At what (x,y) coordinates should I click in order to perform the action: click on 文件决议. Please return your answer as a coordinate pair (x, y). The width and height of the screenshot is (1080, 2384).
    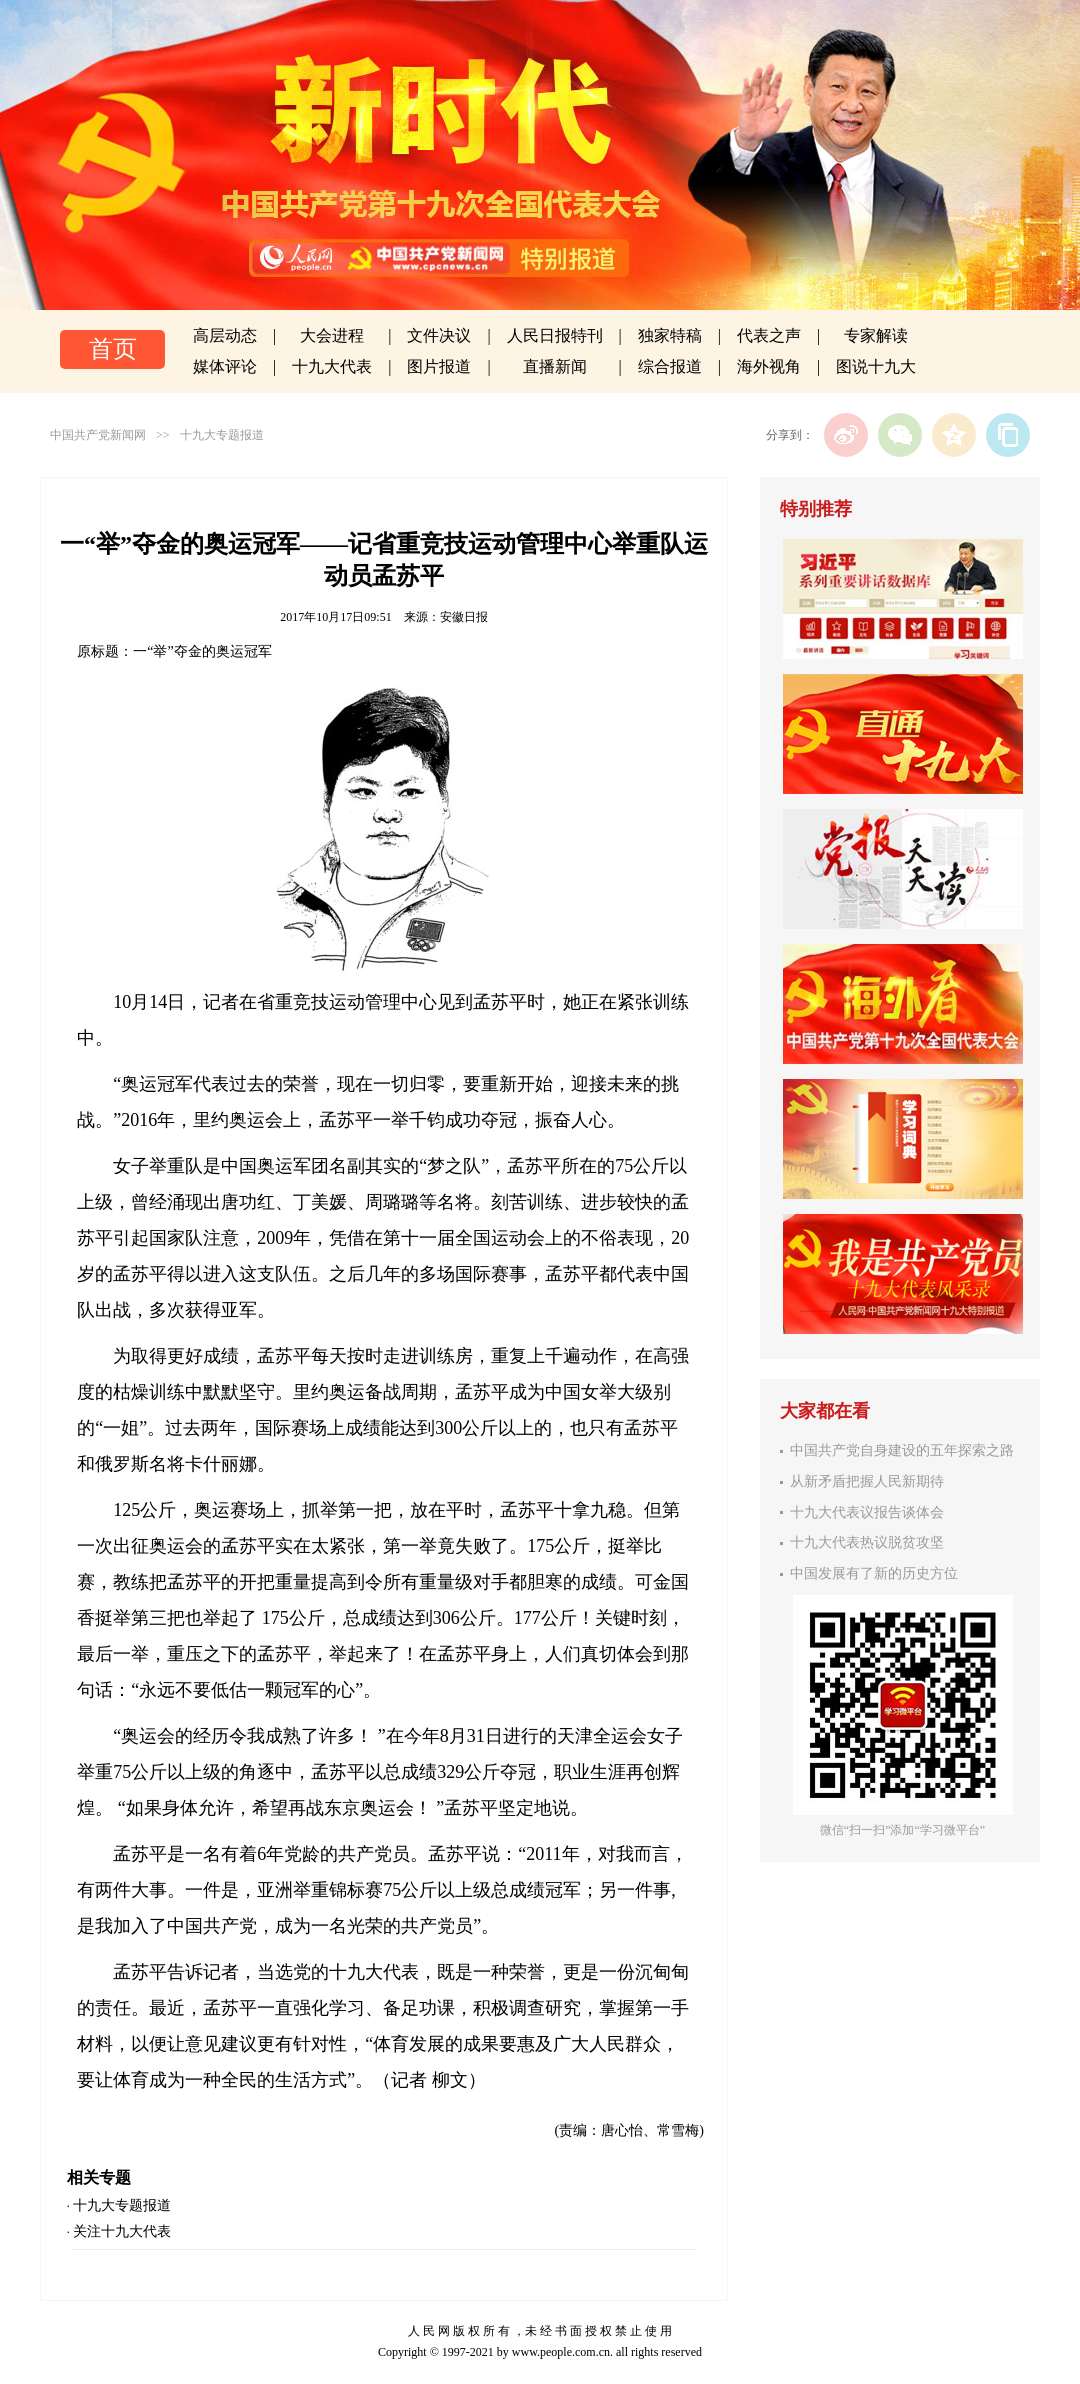
    Looking at the image, I should click on (439, 335).